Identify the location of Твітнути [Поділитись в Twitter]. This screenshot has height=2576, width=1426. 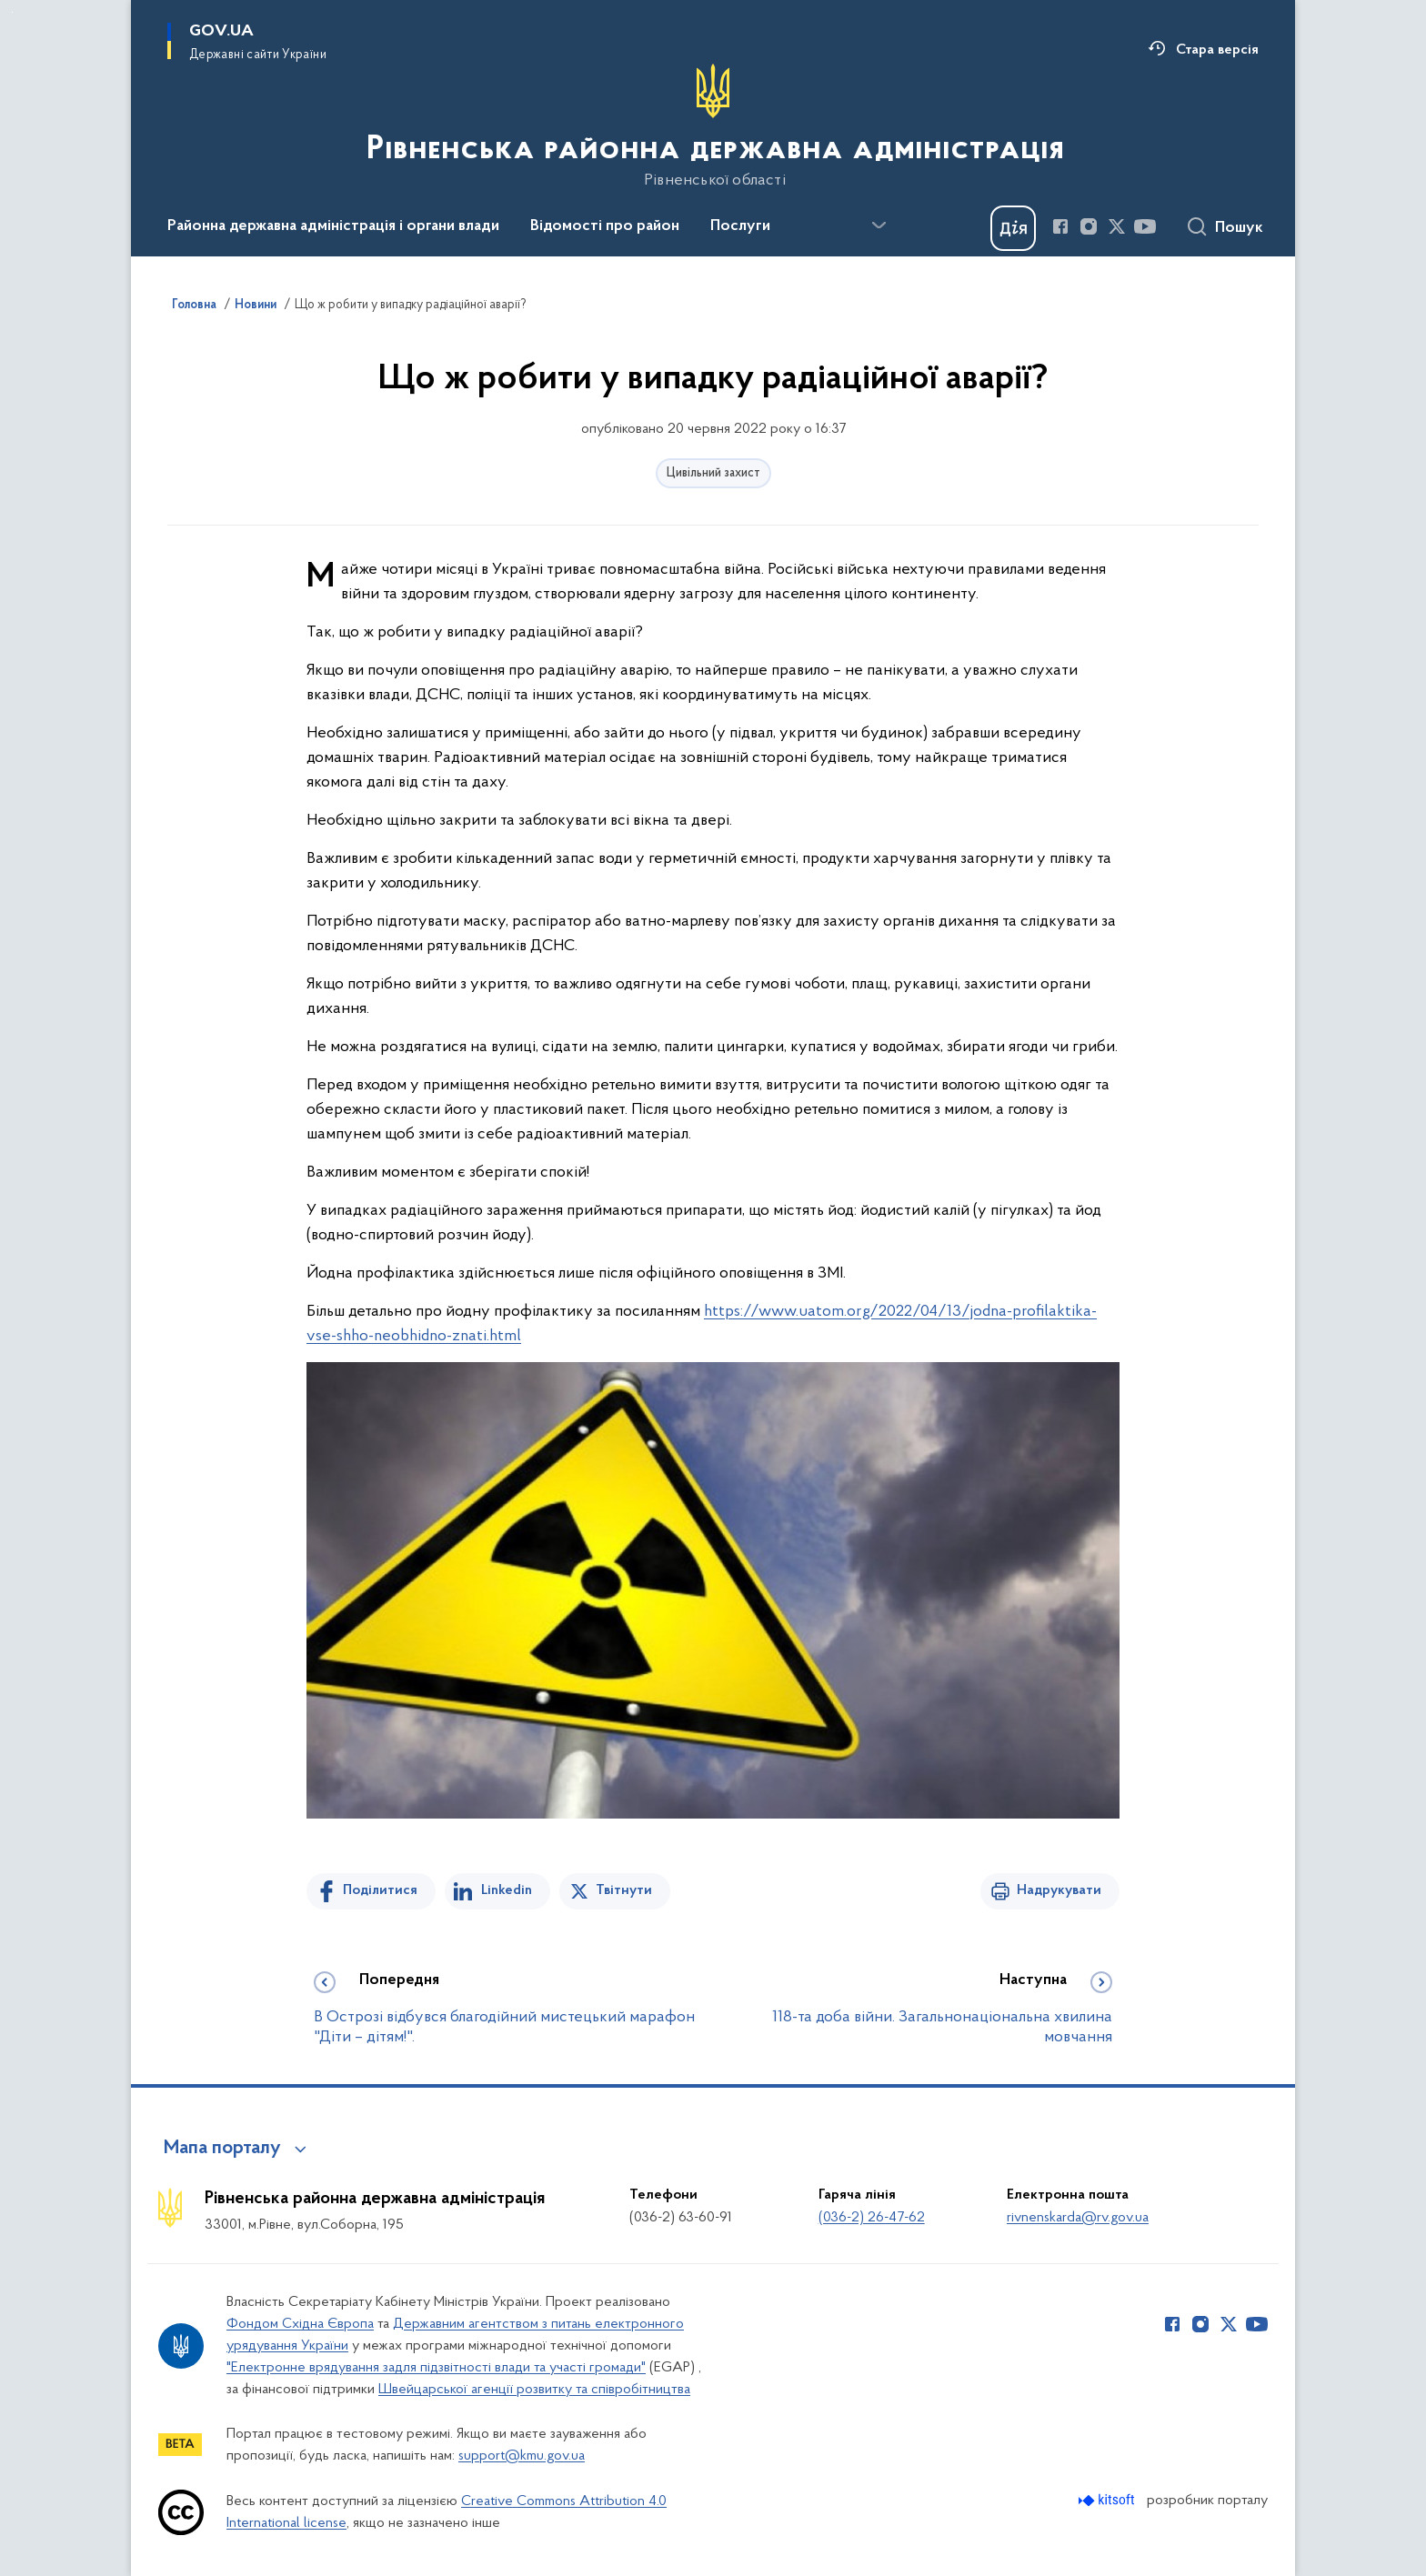
(624, 1890).